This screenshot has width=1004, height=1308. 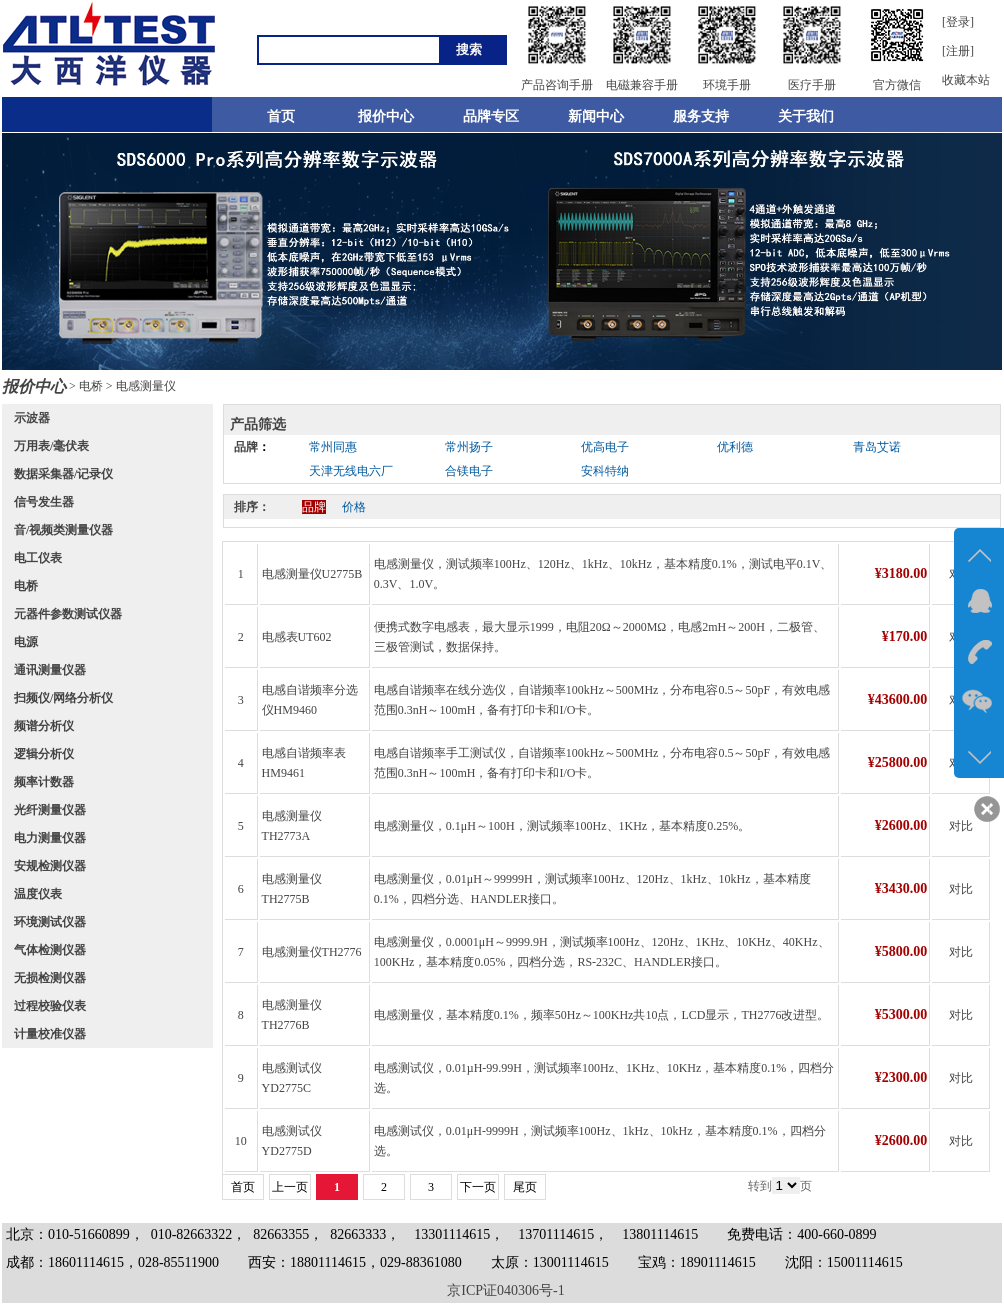 What do you see at coordinates (50, 978) in the screenshot?
I see `无损检测仪器` at bounding box center [50, 978].